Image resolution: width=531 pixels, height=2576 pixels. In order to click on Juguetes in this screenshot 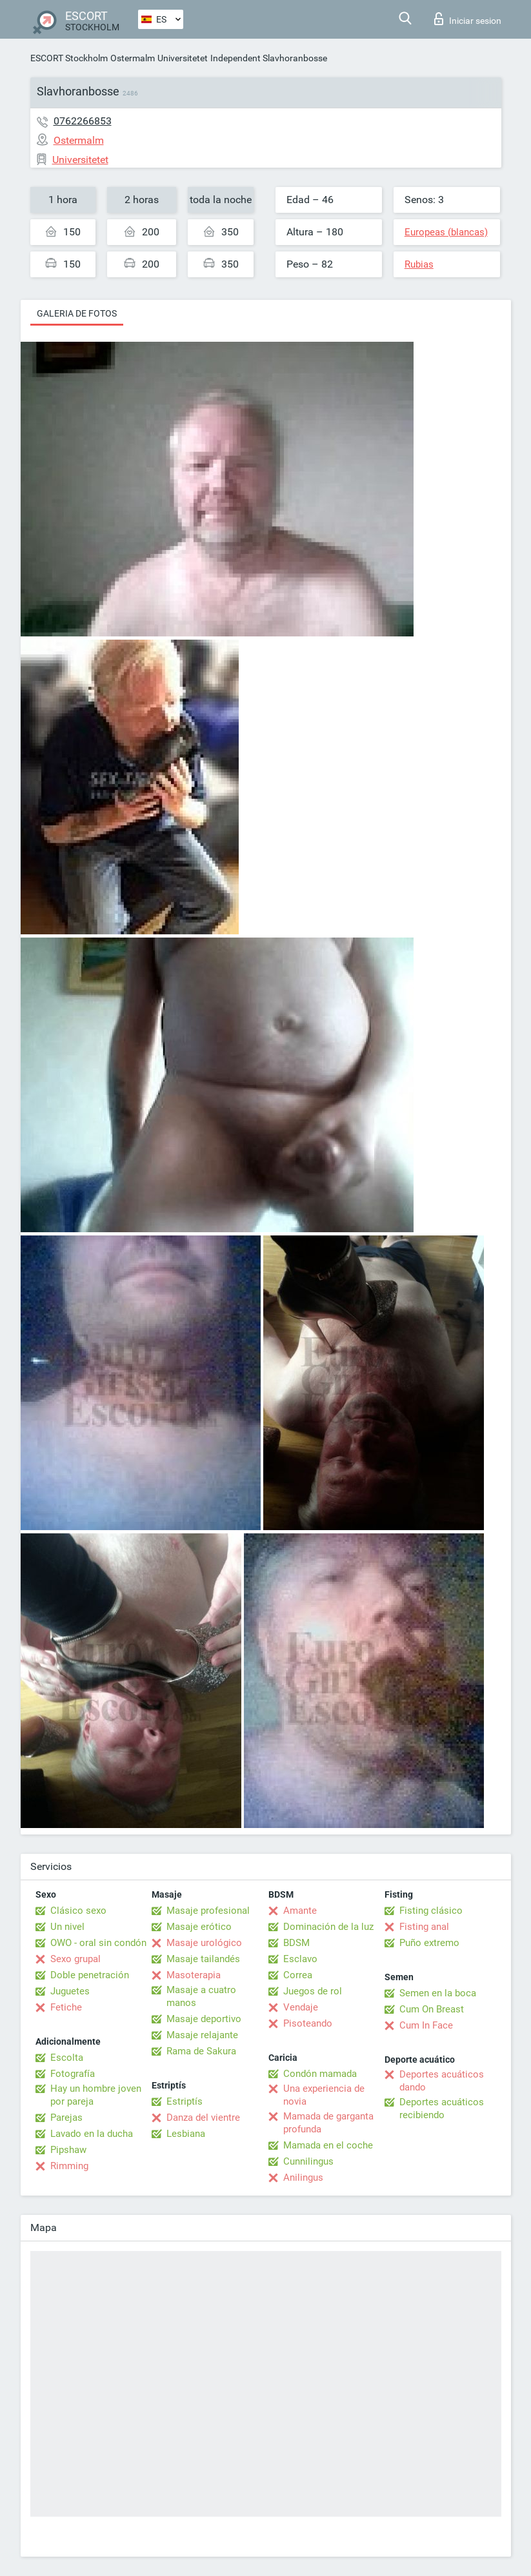, I will do `click(70, 1991)`.